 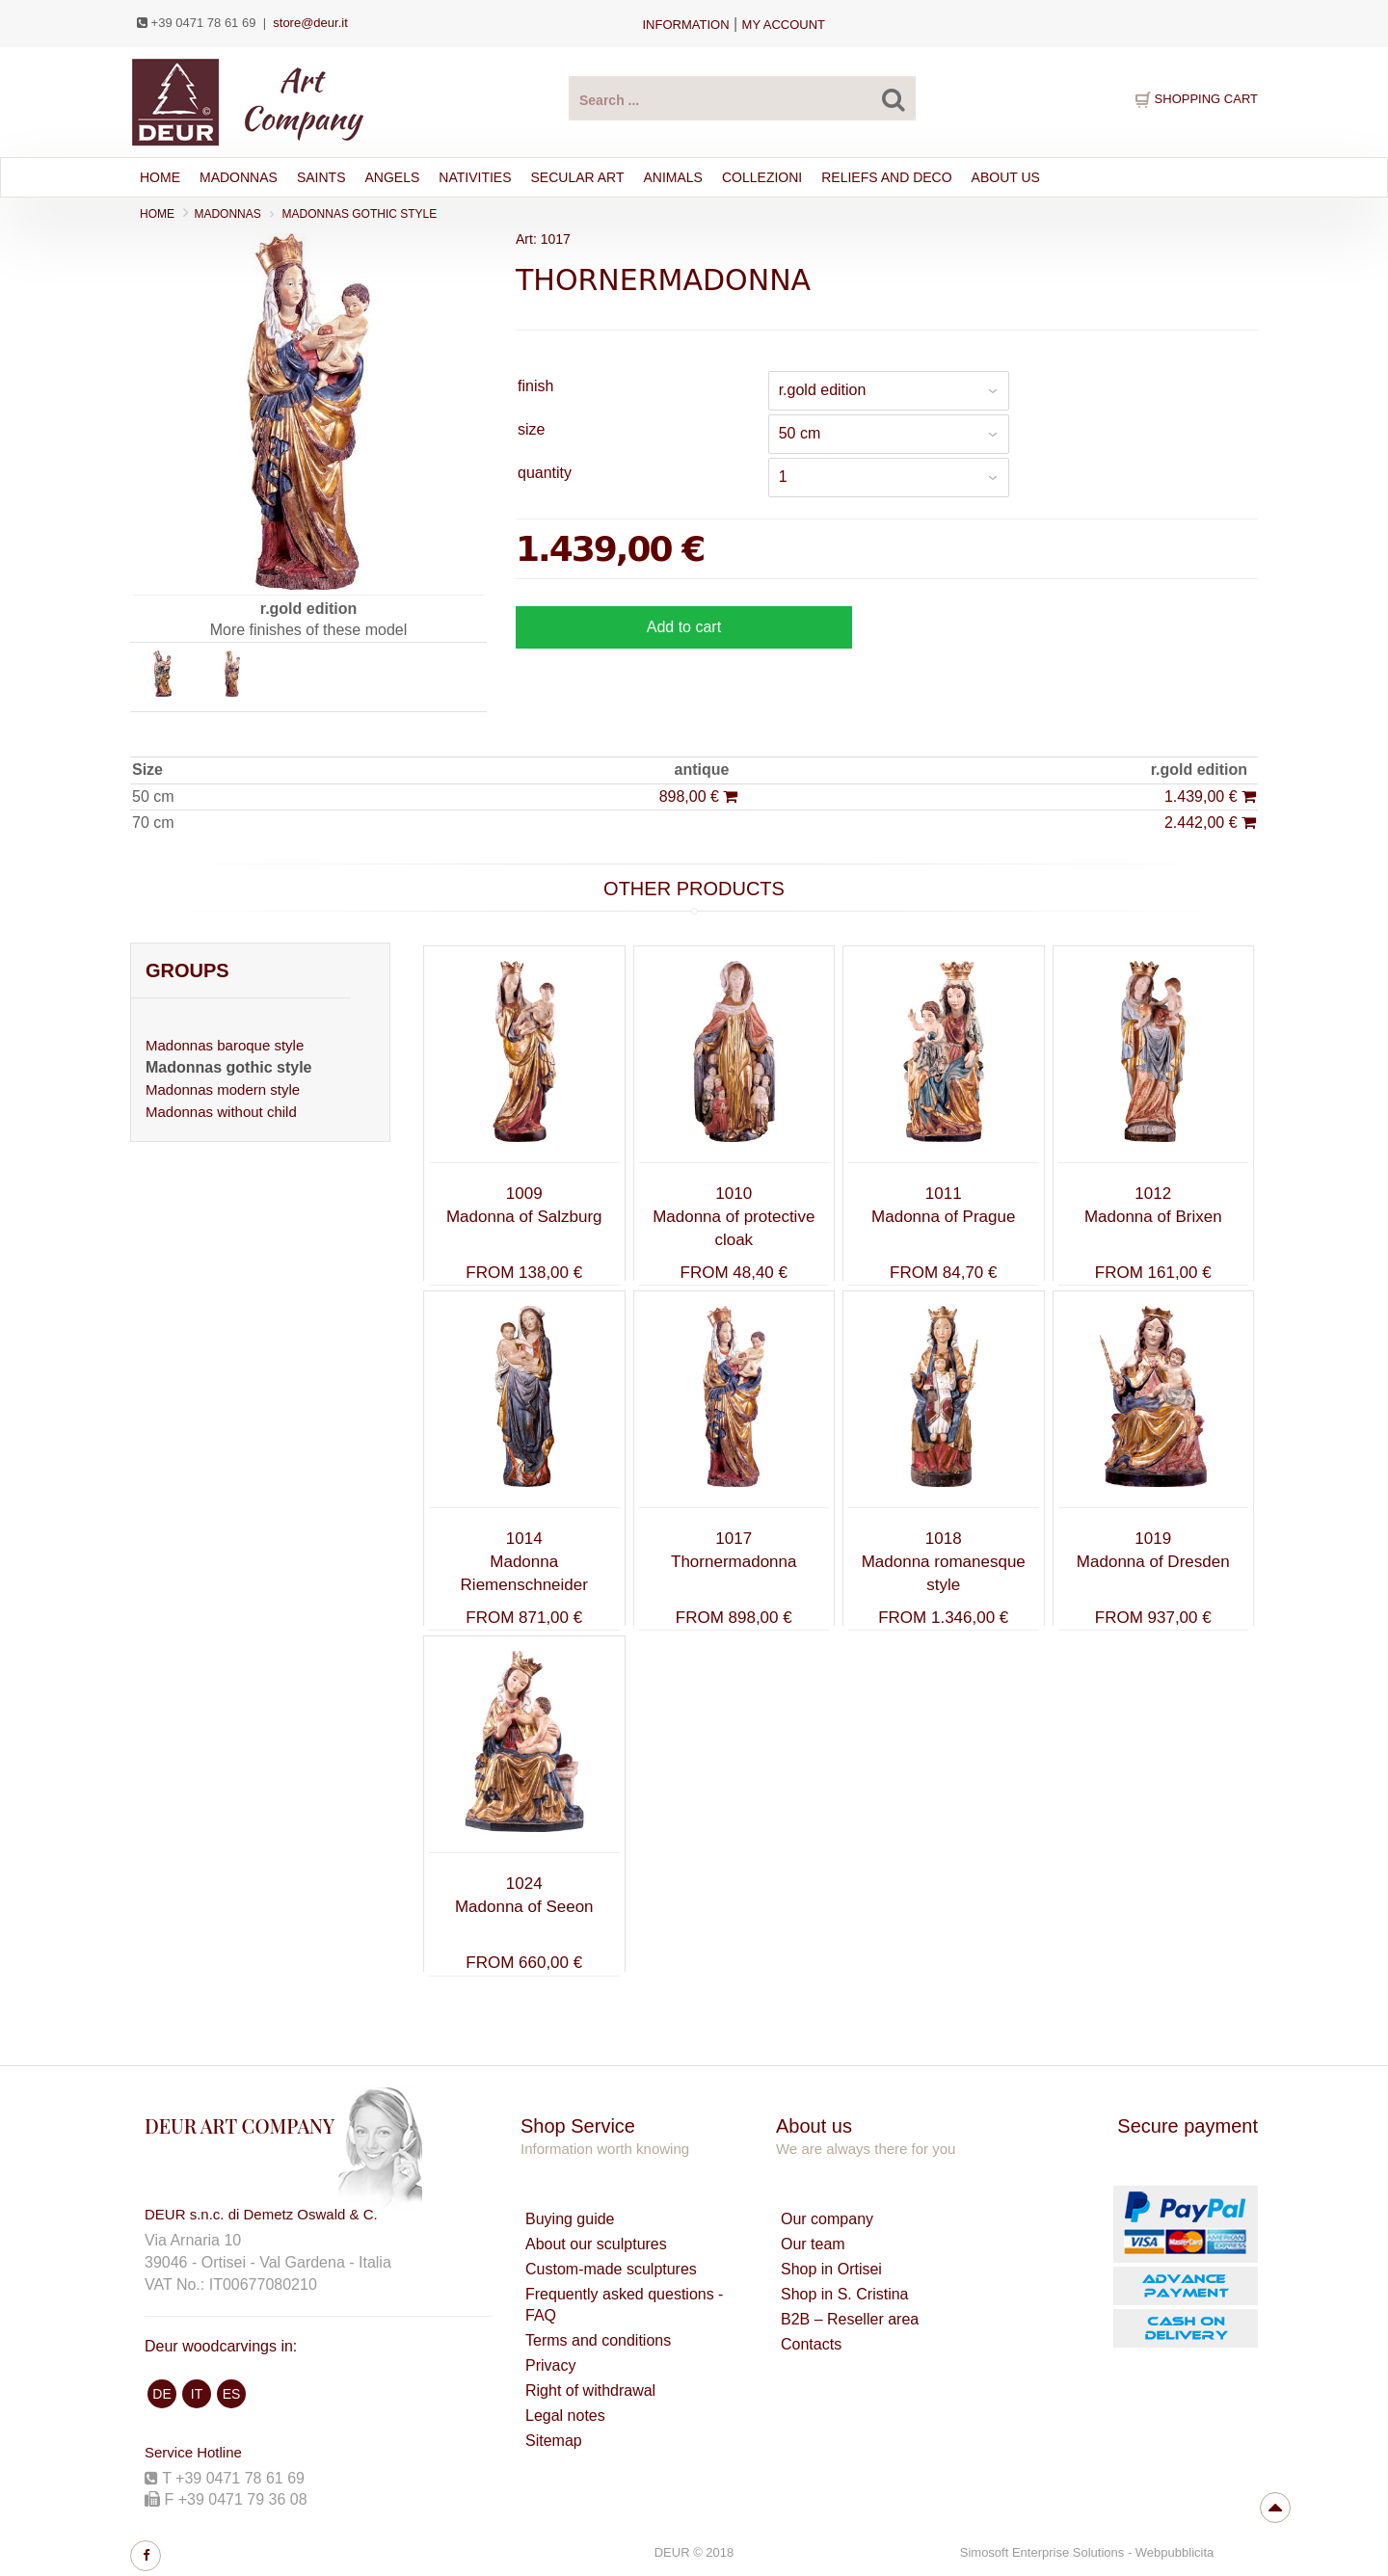 What do you see at coordinates (598, 2340) in the screenshot?
I see `Terms and conditions` at bounding box center [598, 2340].